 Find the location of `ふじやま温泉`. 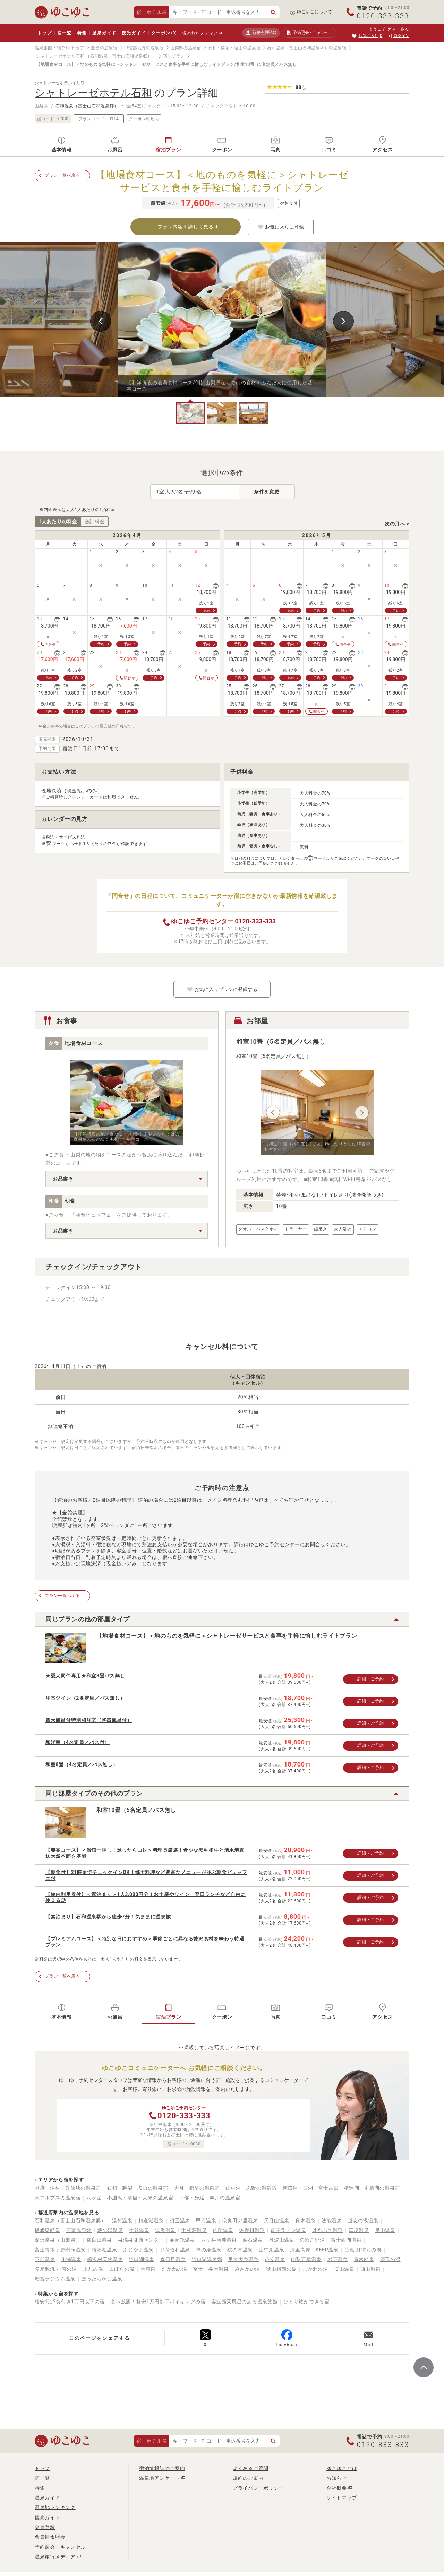

ふじやま温泉 is located at coordinates (138, 2249).